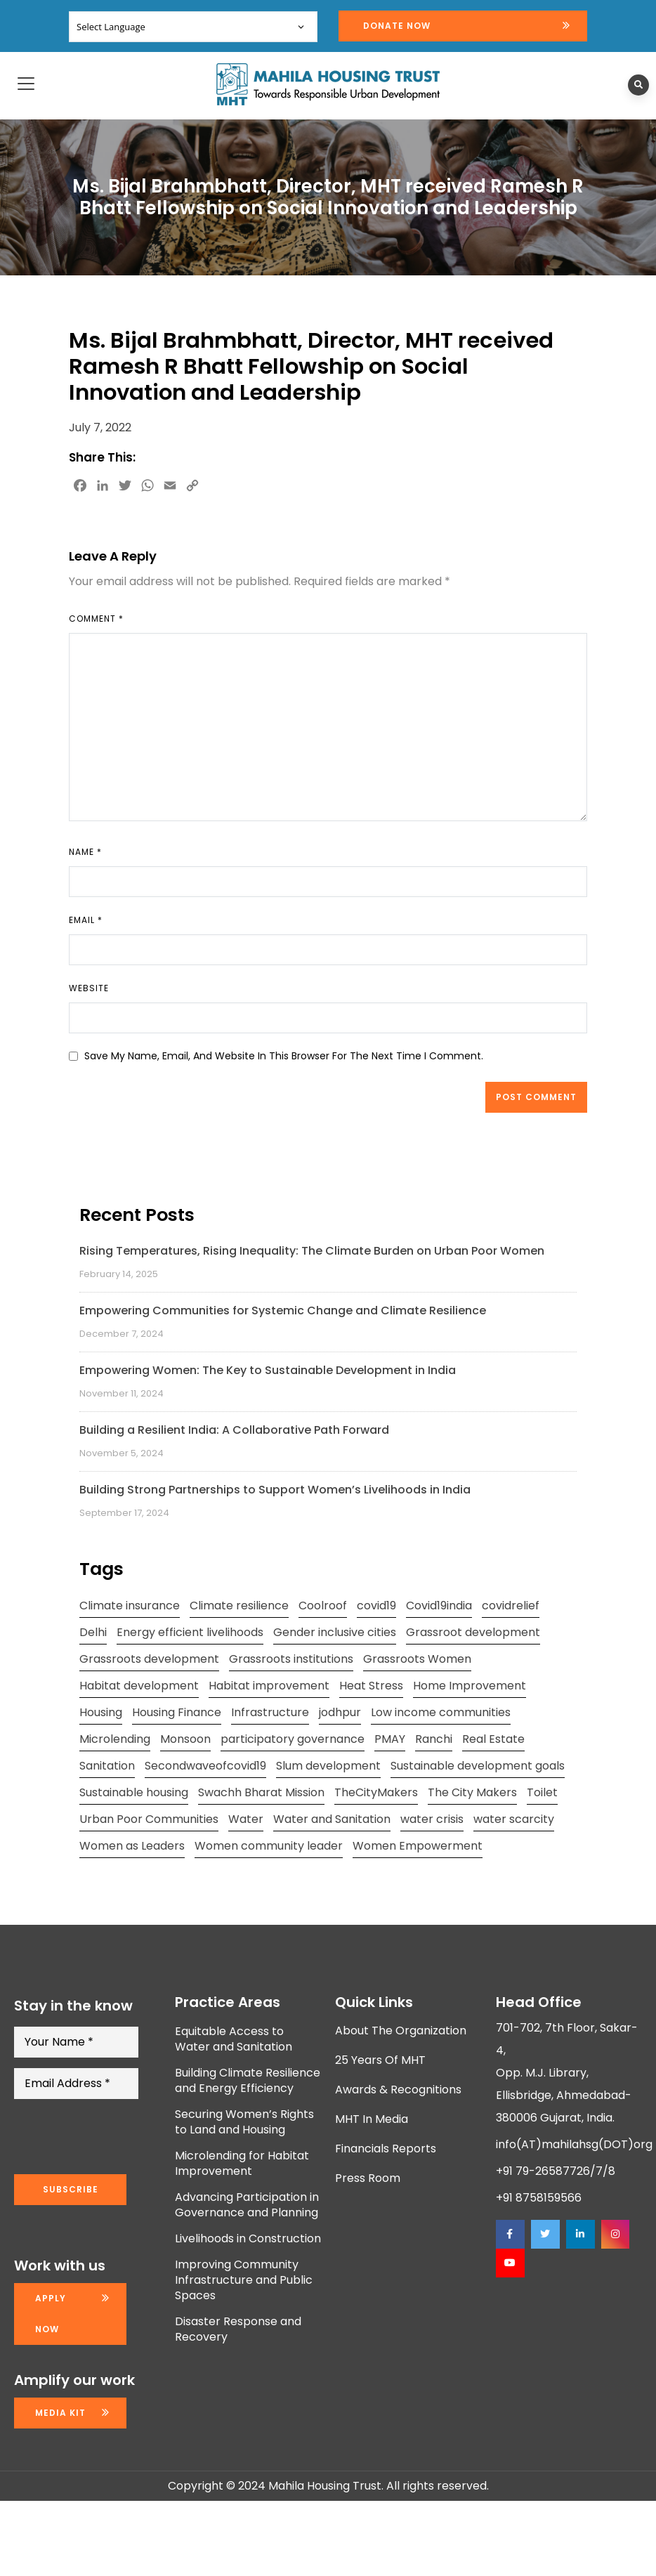  Describe the element at coordinates (275, 1490) in the screenshot. I see `Building Strong Partnerships to Support Women’s Livelihoods in India` at that location.